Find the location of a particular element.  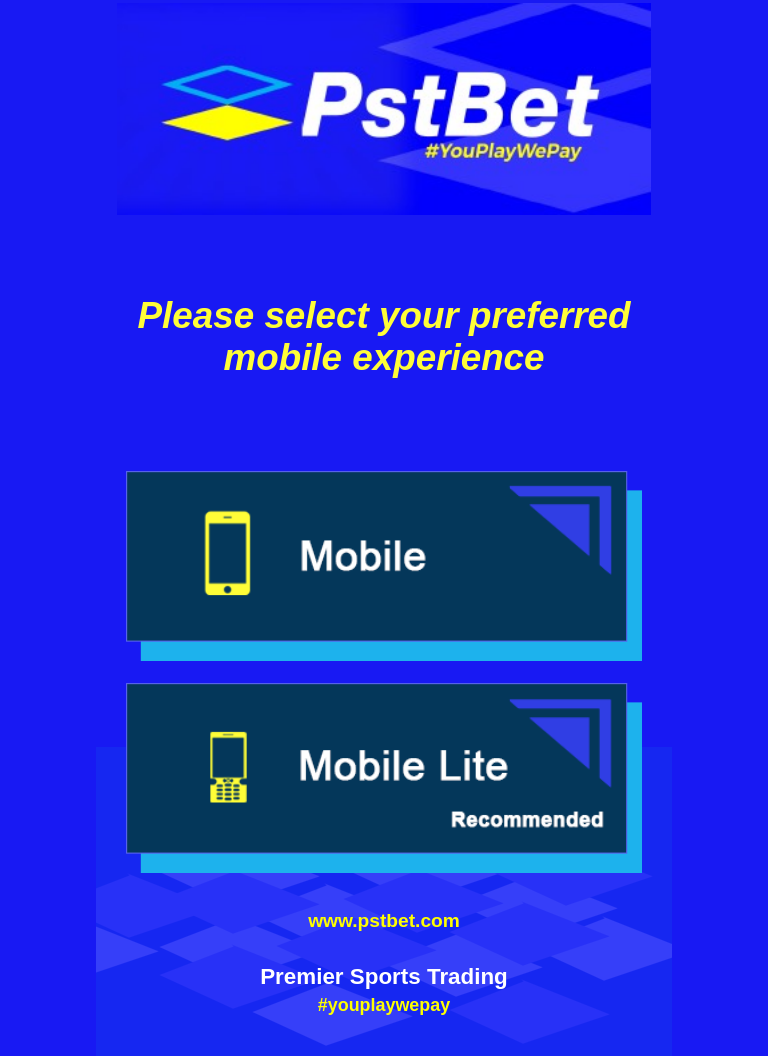

www.pstbet.com is located at coordinates (384, 920).